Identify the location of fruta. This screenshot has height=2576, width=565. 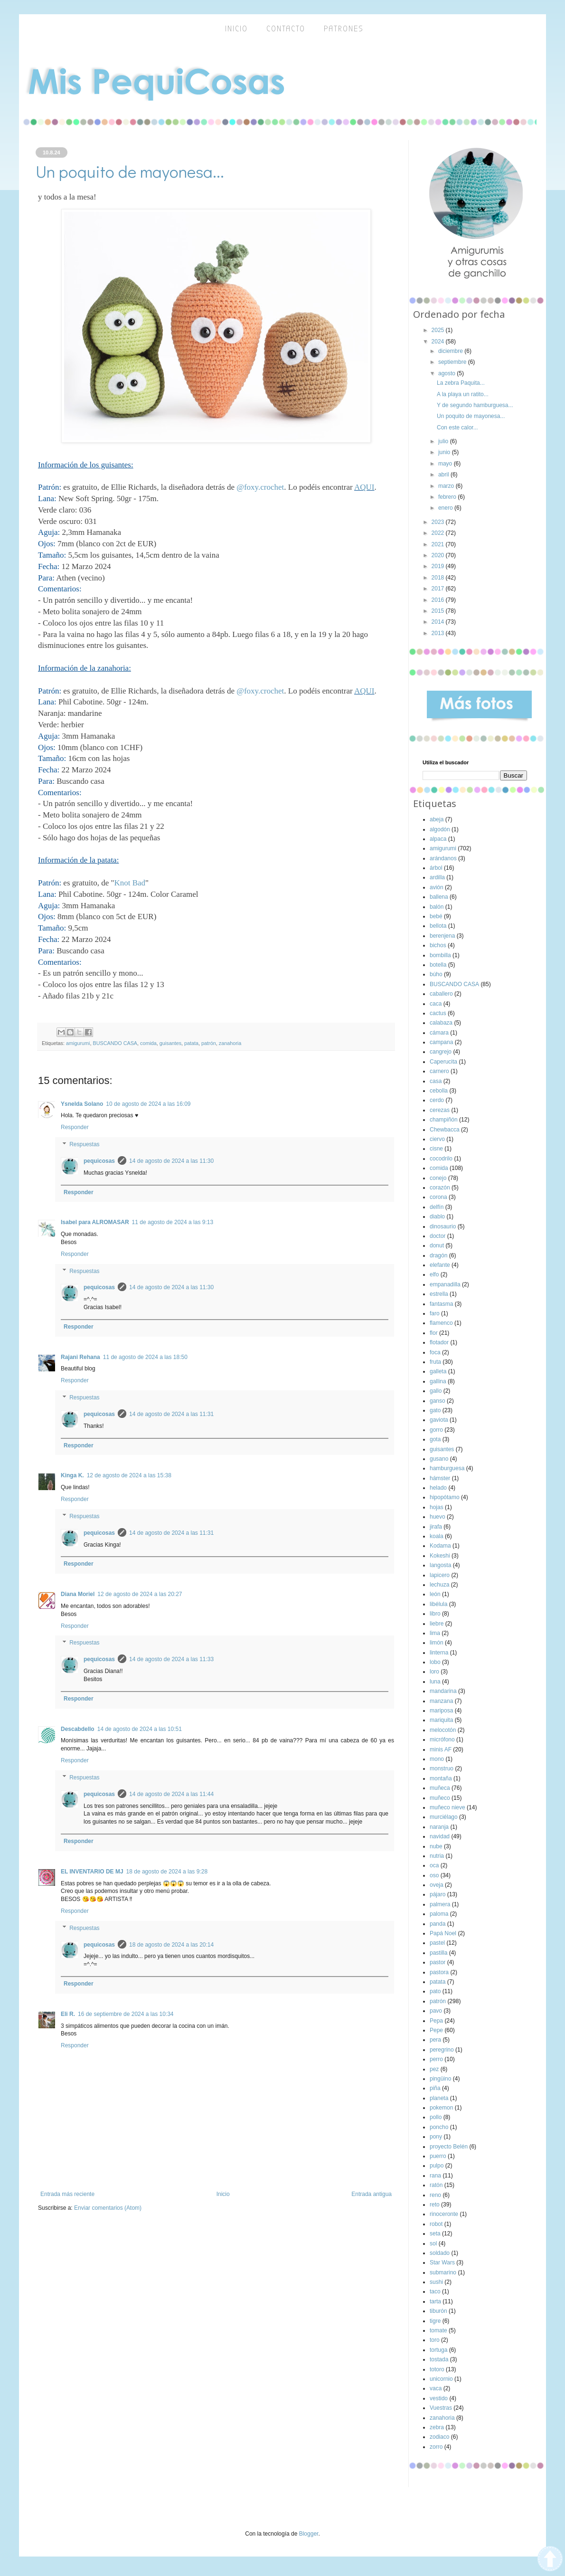
(435, 1362).